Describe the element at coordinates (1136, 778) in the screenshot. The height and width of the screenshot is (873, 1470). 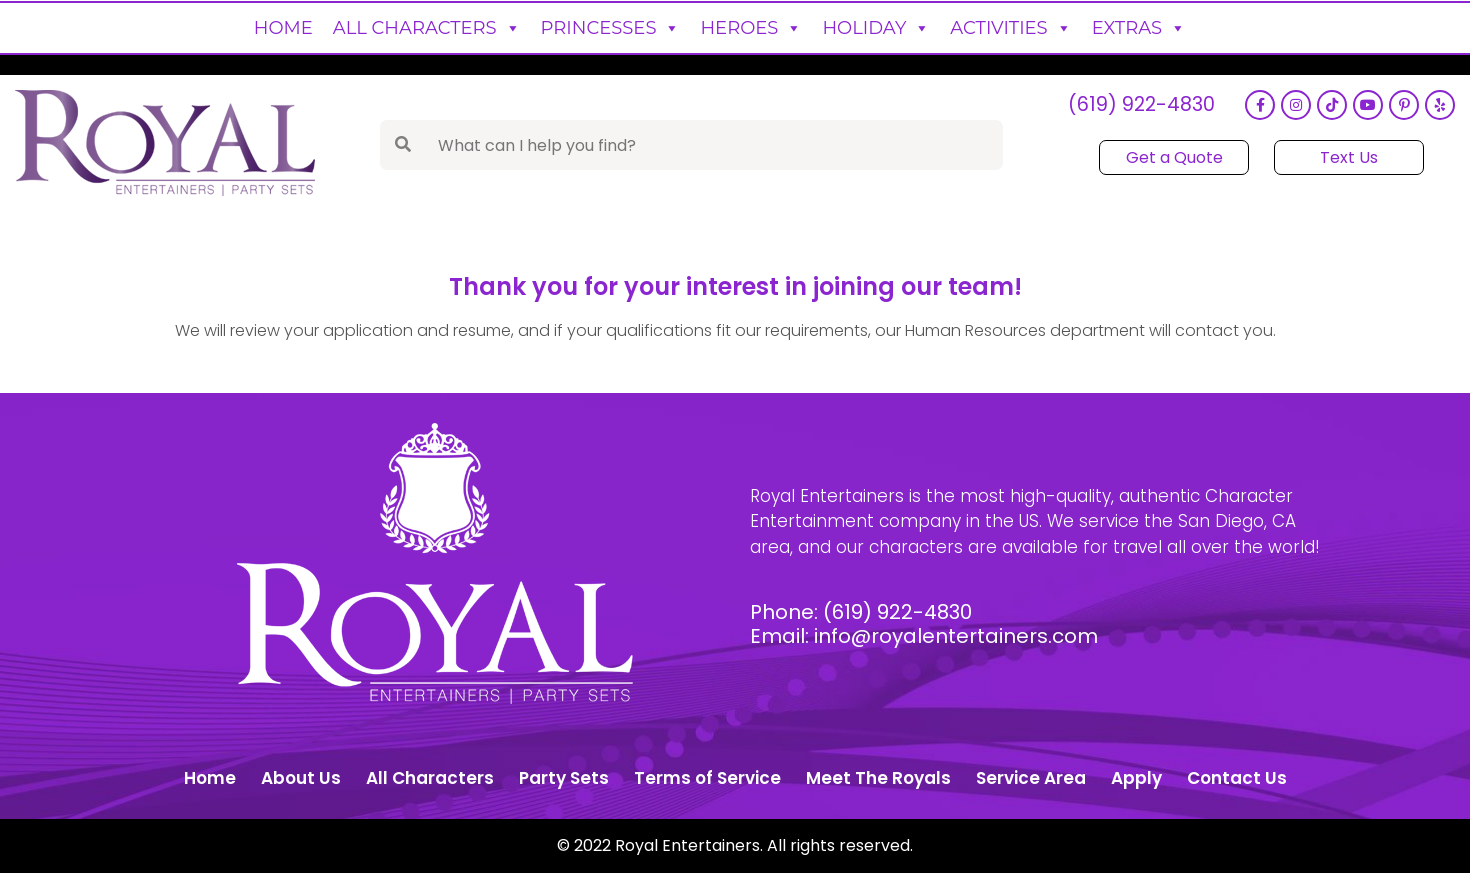
I see `Apply` at that location.